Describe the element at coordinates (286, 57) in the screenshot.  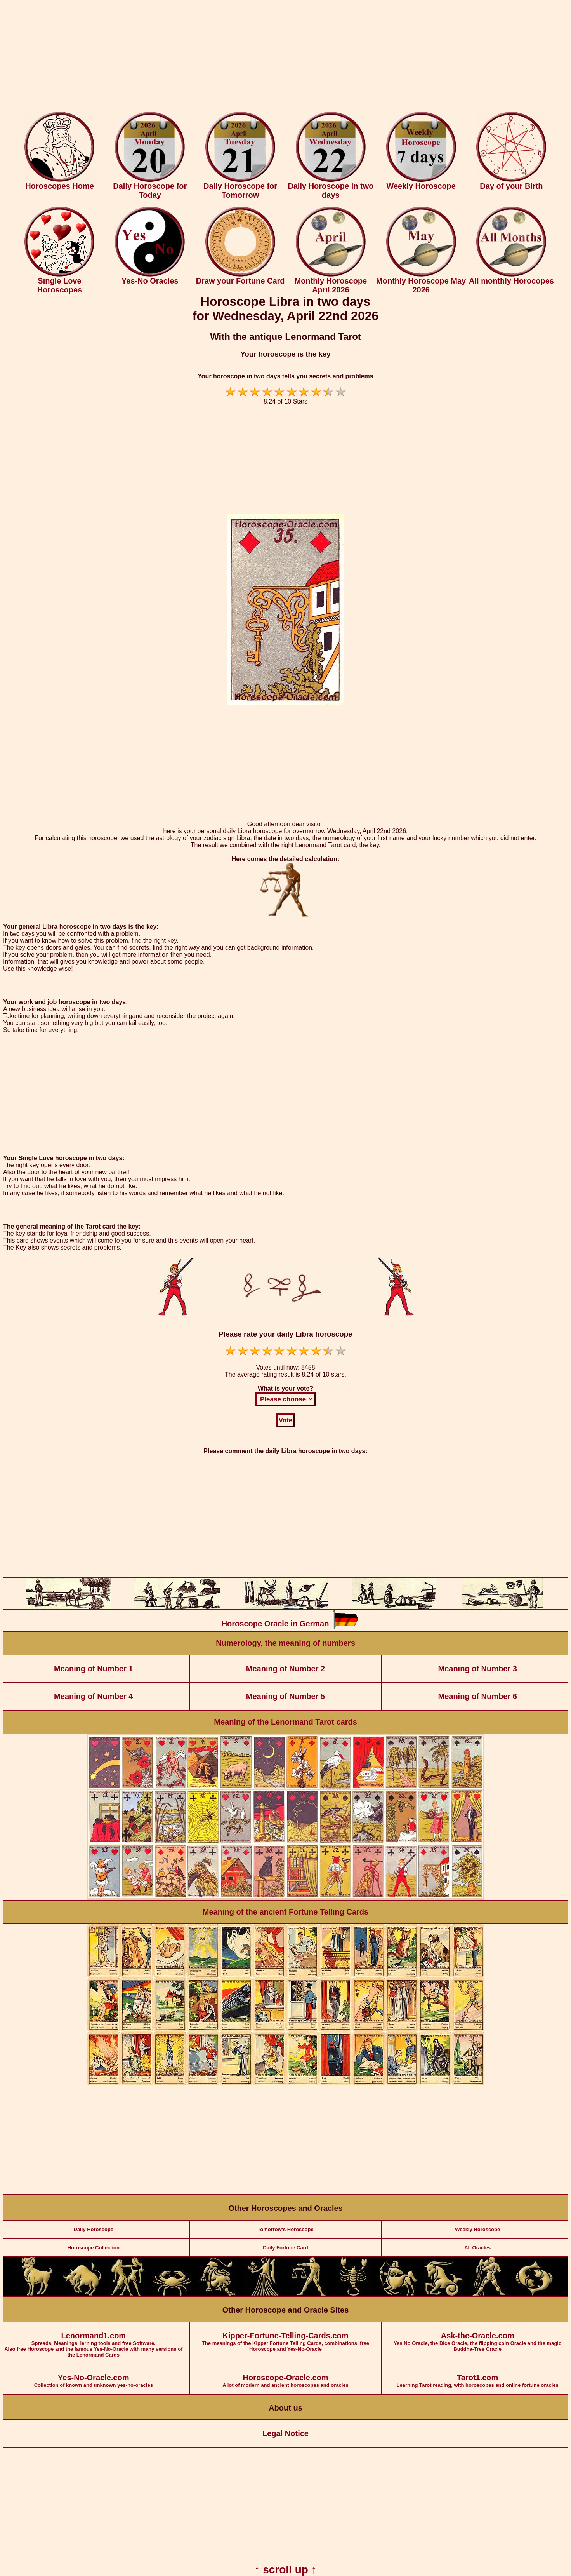
I see `[Advertisement]` at that location.